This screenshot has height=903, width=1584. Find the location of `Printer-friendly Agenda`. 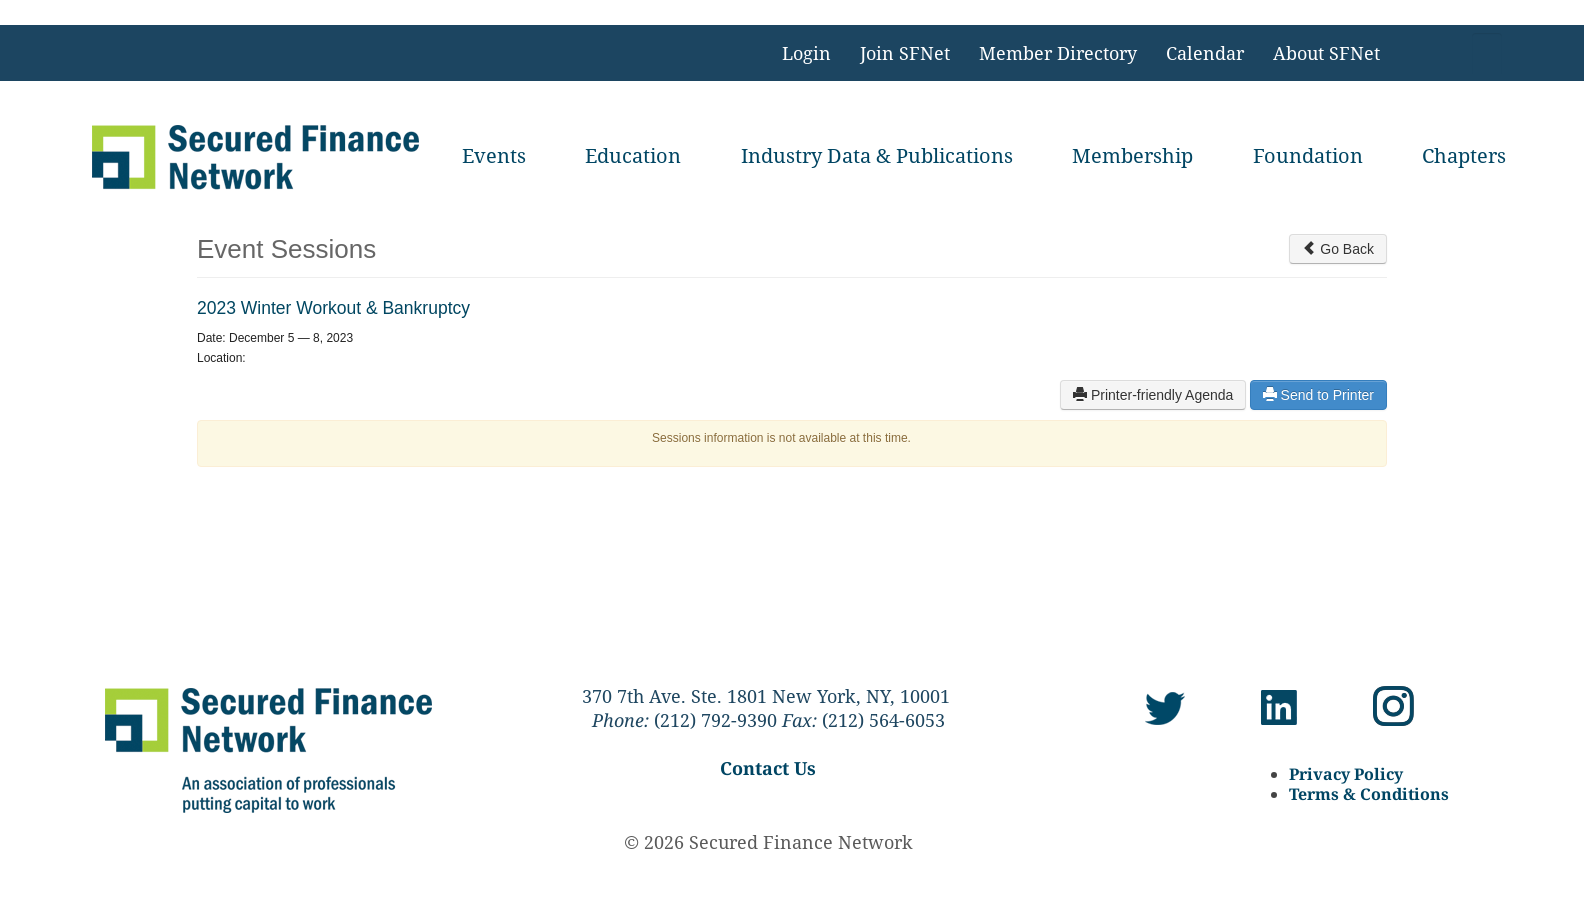

Printer-friendly Agenda is located at coordinates (1153, 395).